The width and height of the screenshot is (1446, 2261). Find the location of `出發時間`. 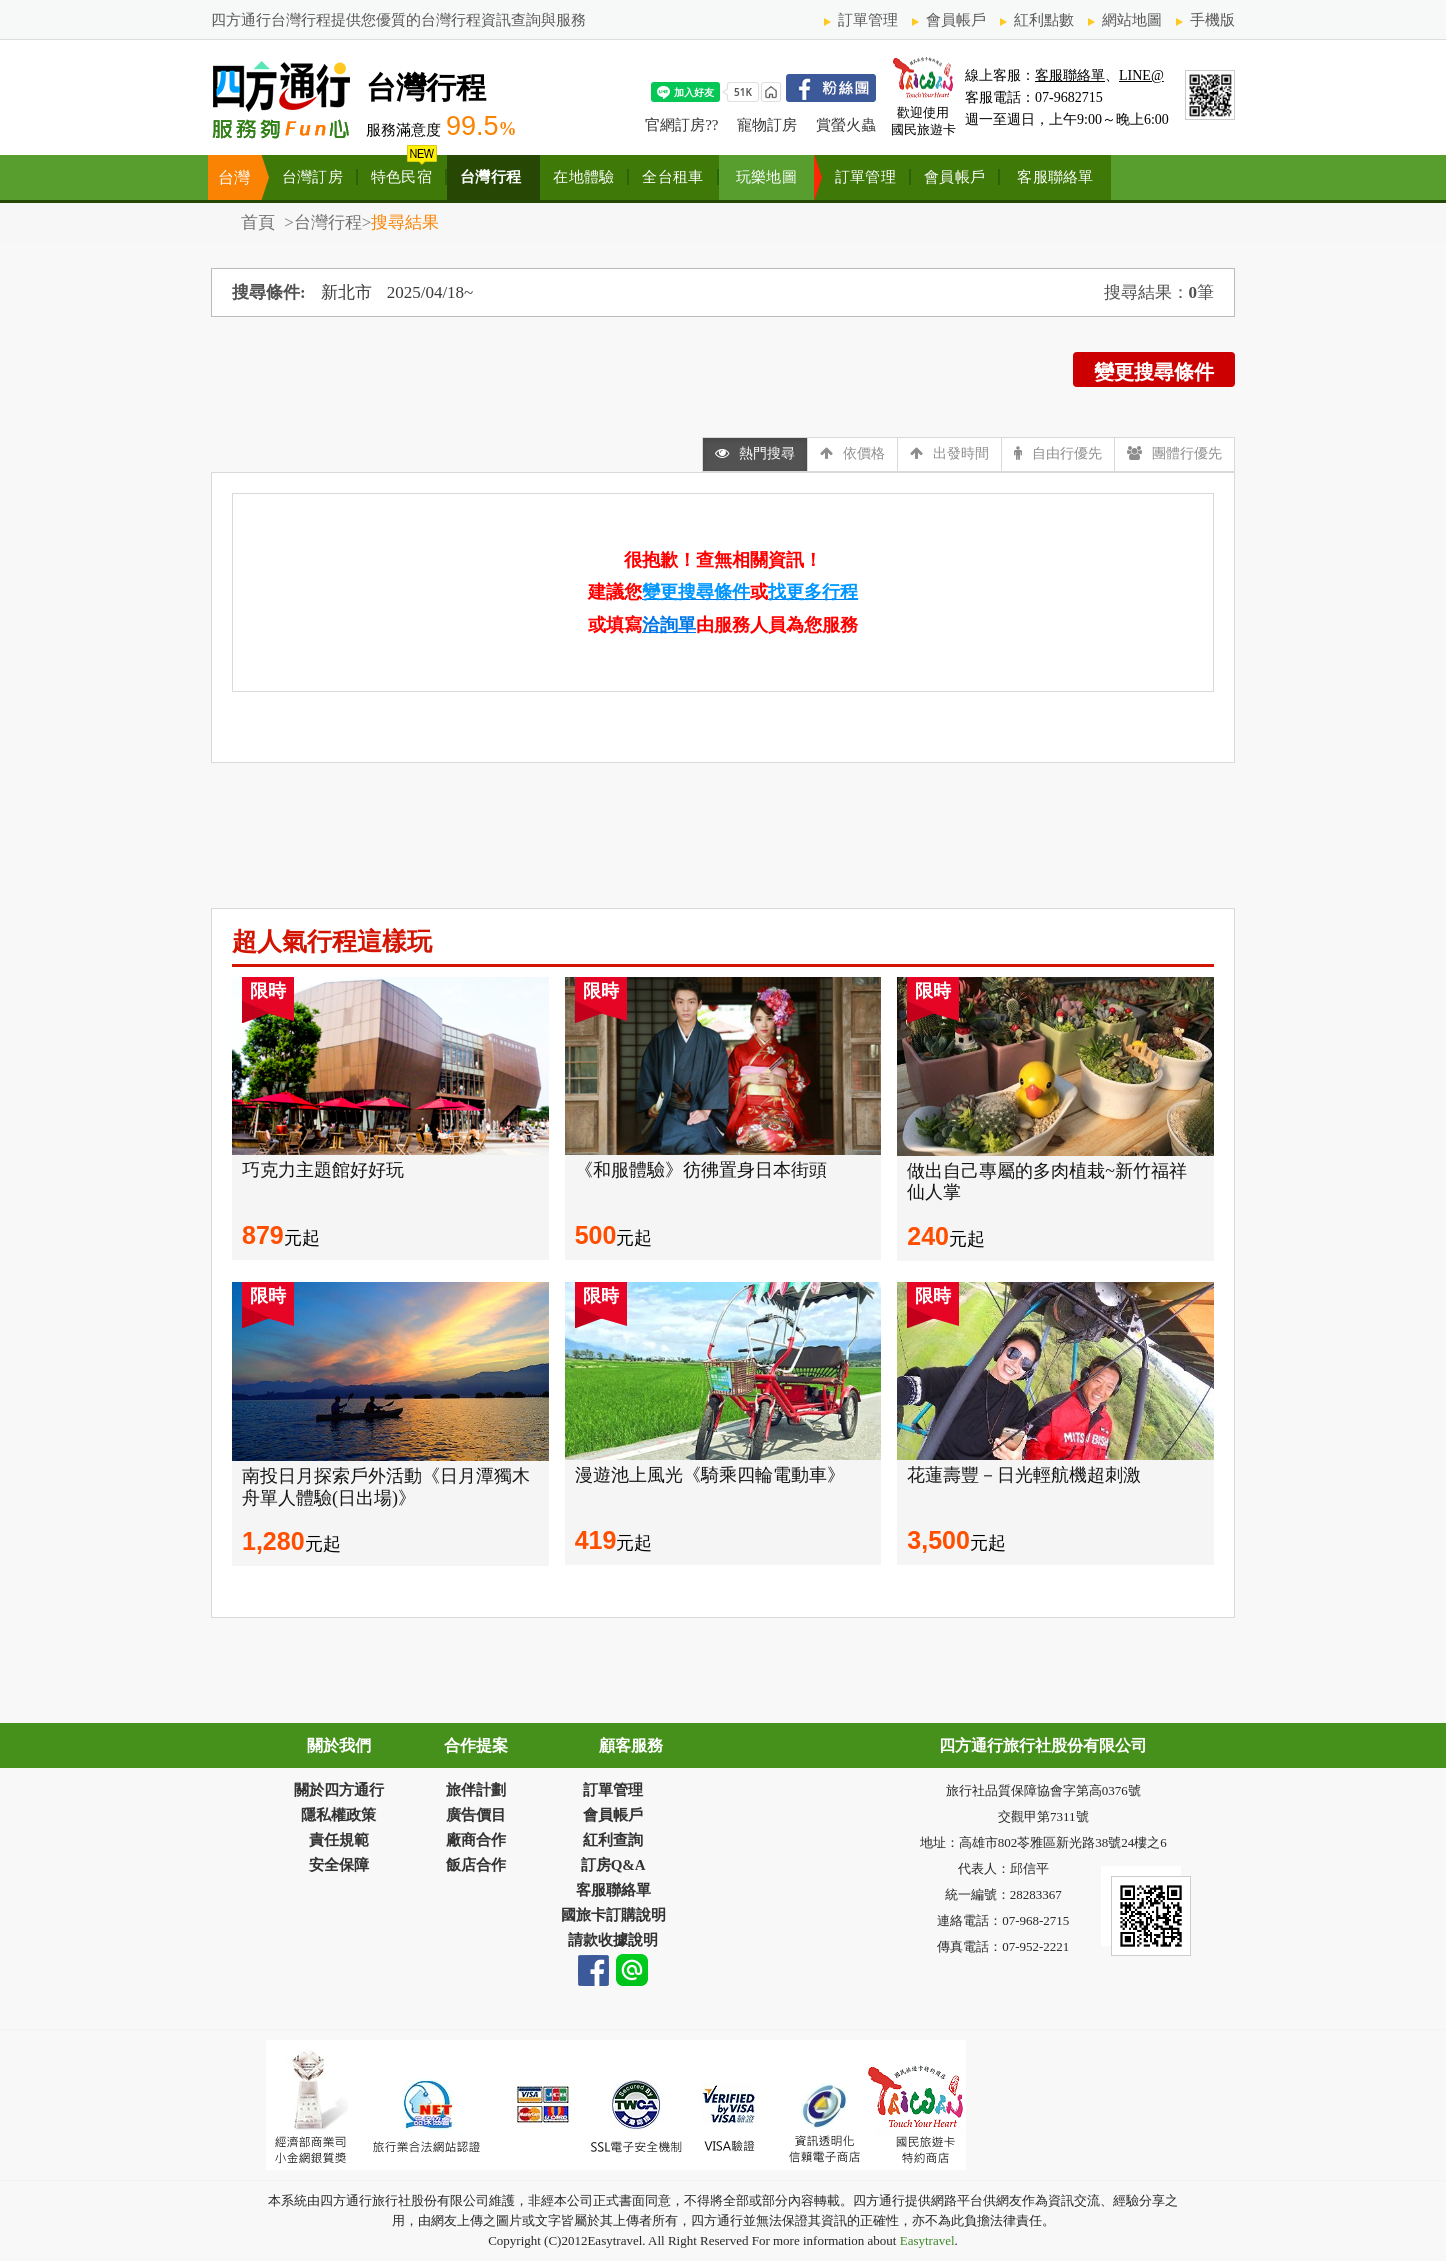

出發時間 is located at coordinates (949, 452).